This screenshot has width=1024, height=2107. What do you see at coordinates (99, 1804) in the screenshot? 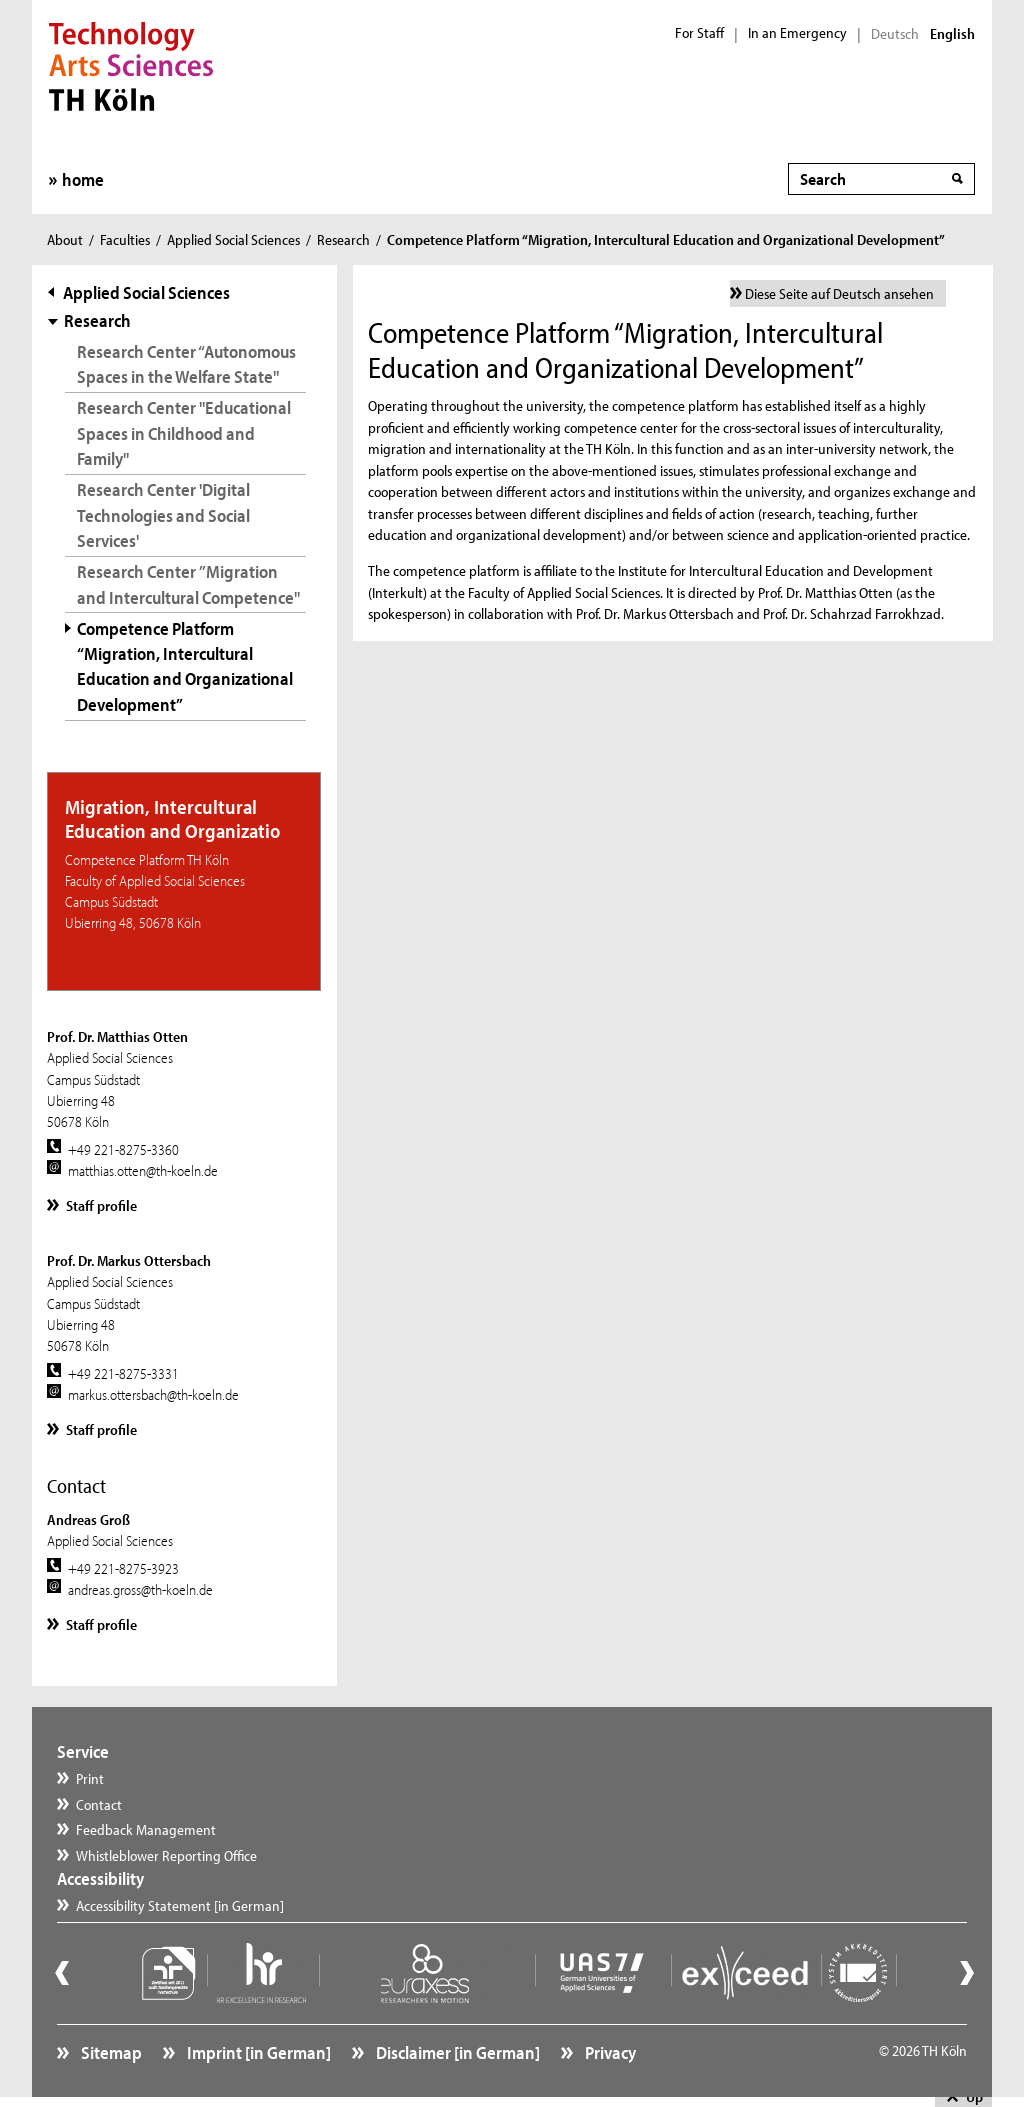
I see `Contact` at bounding box center [99, 1804].